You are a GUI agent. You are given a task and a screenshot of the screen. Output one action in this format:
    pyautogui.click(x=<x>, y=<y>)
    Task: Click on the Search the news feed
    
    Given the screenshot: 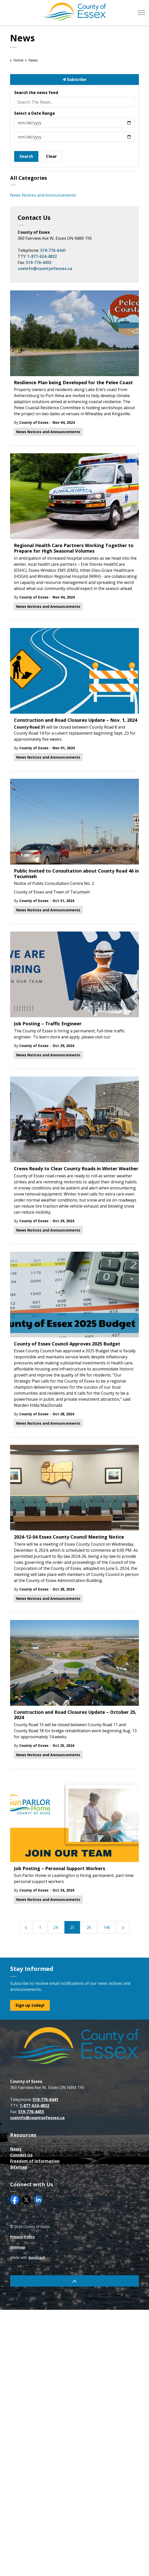 What is the action you would take?
    pyautogui.click(x=36, y=92)
    